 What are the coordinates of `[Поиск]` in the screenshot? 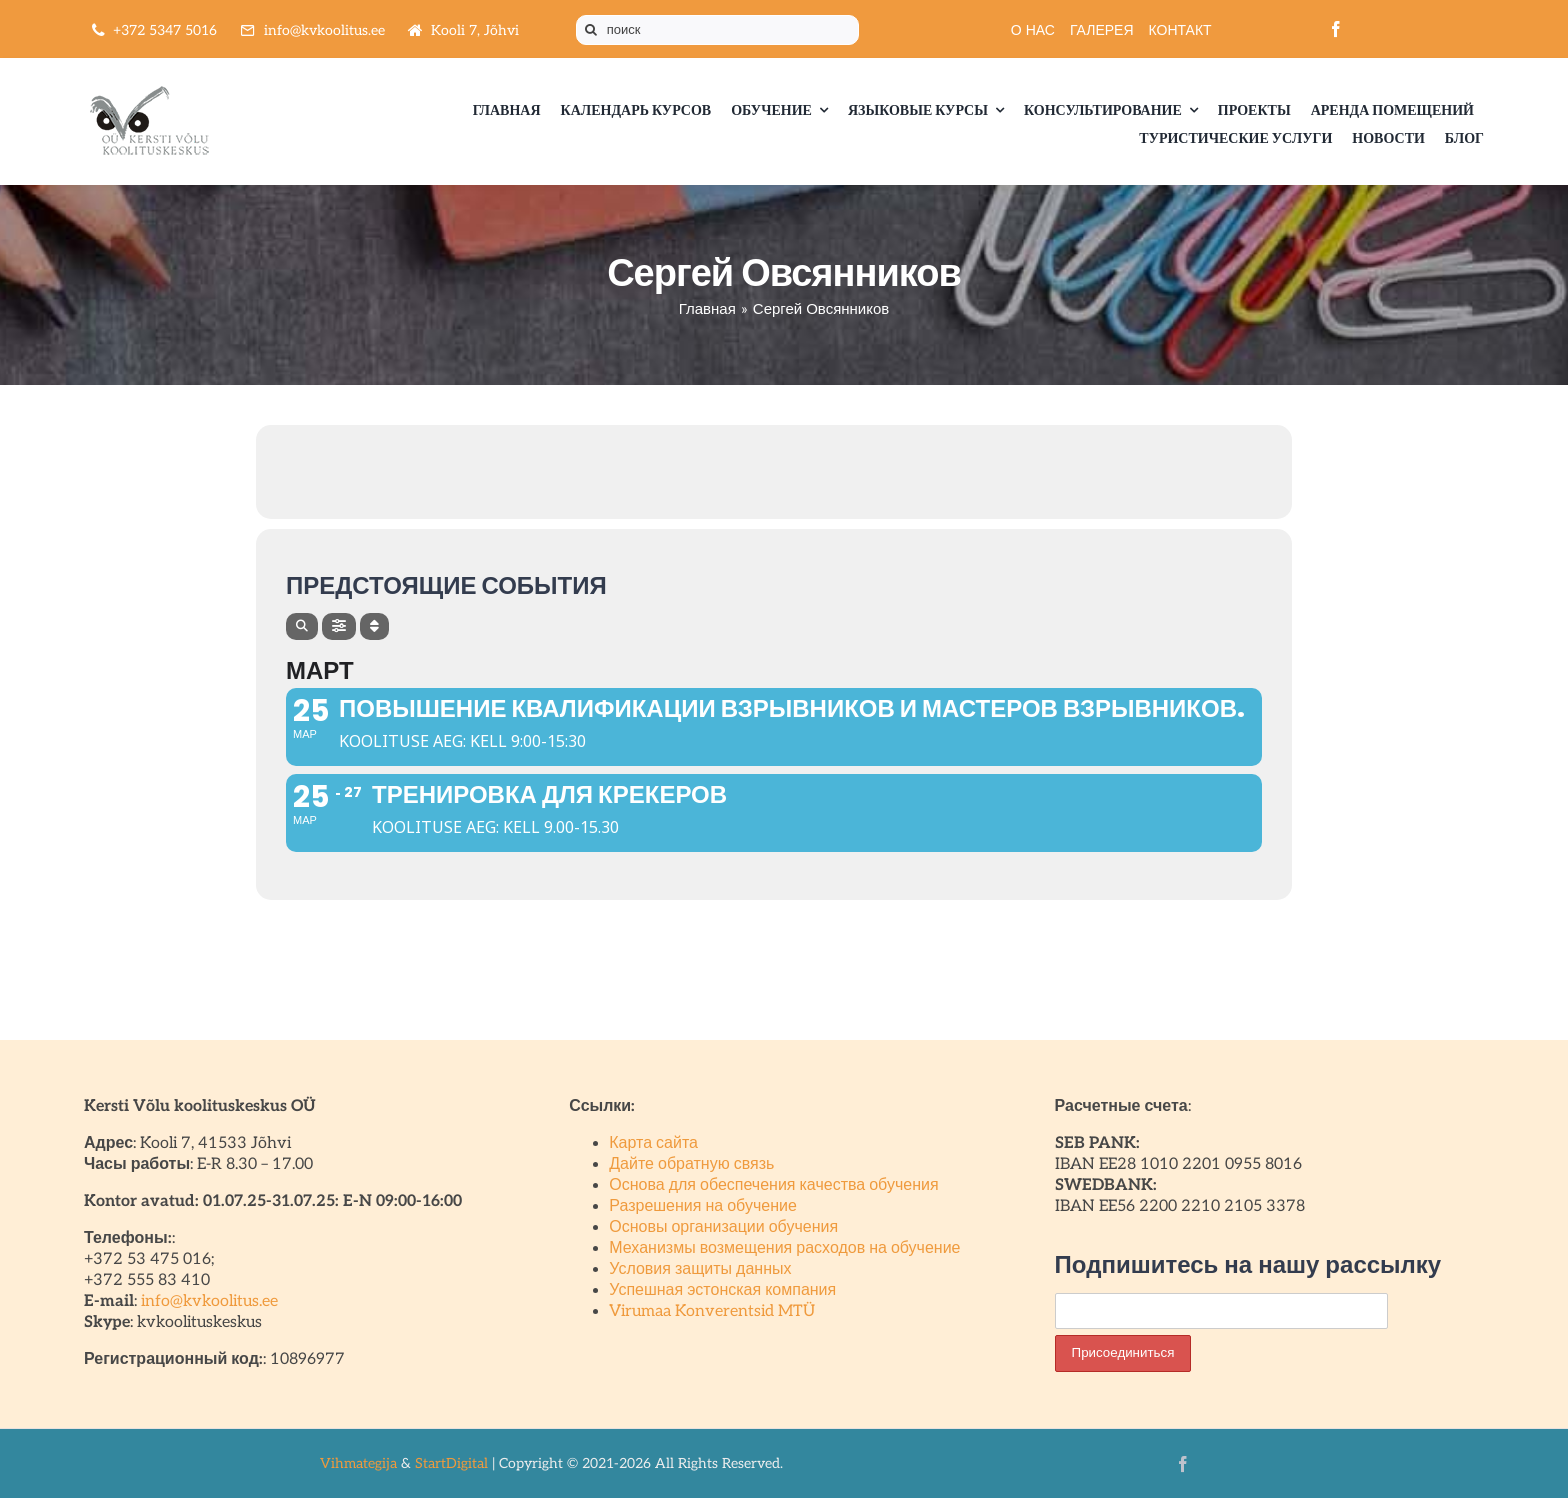 It's located at (591, 30).